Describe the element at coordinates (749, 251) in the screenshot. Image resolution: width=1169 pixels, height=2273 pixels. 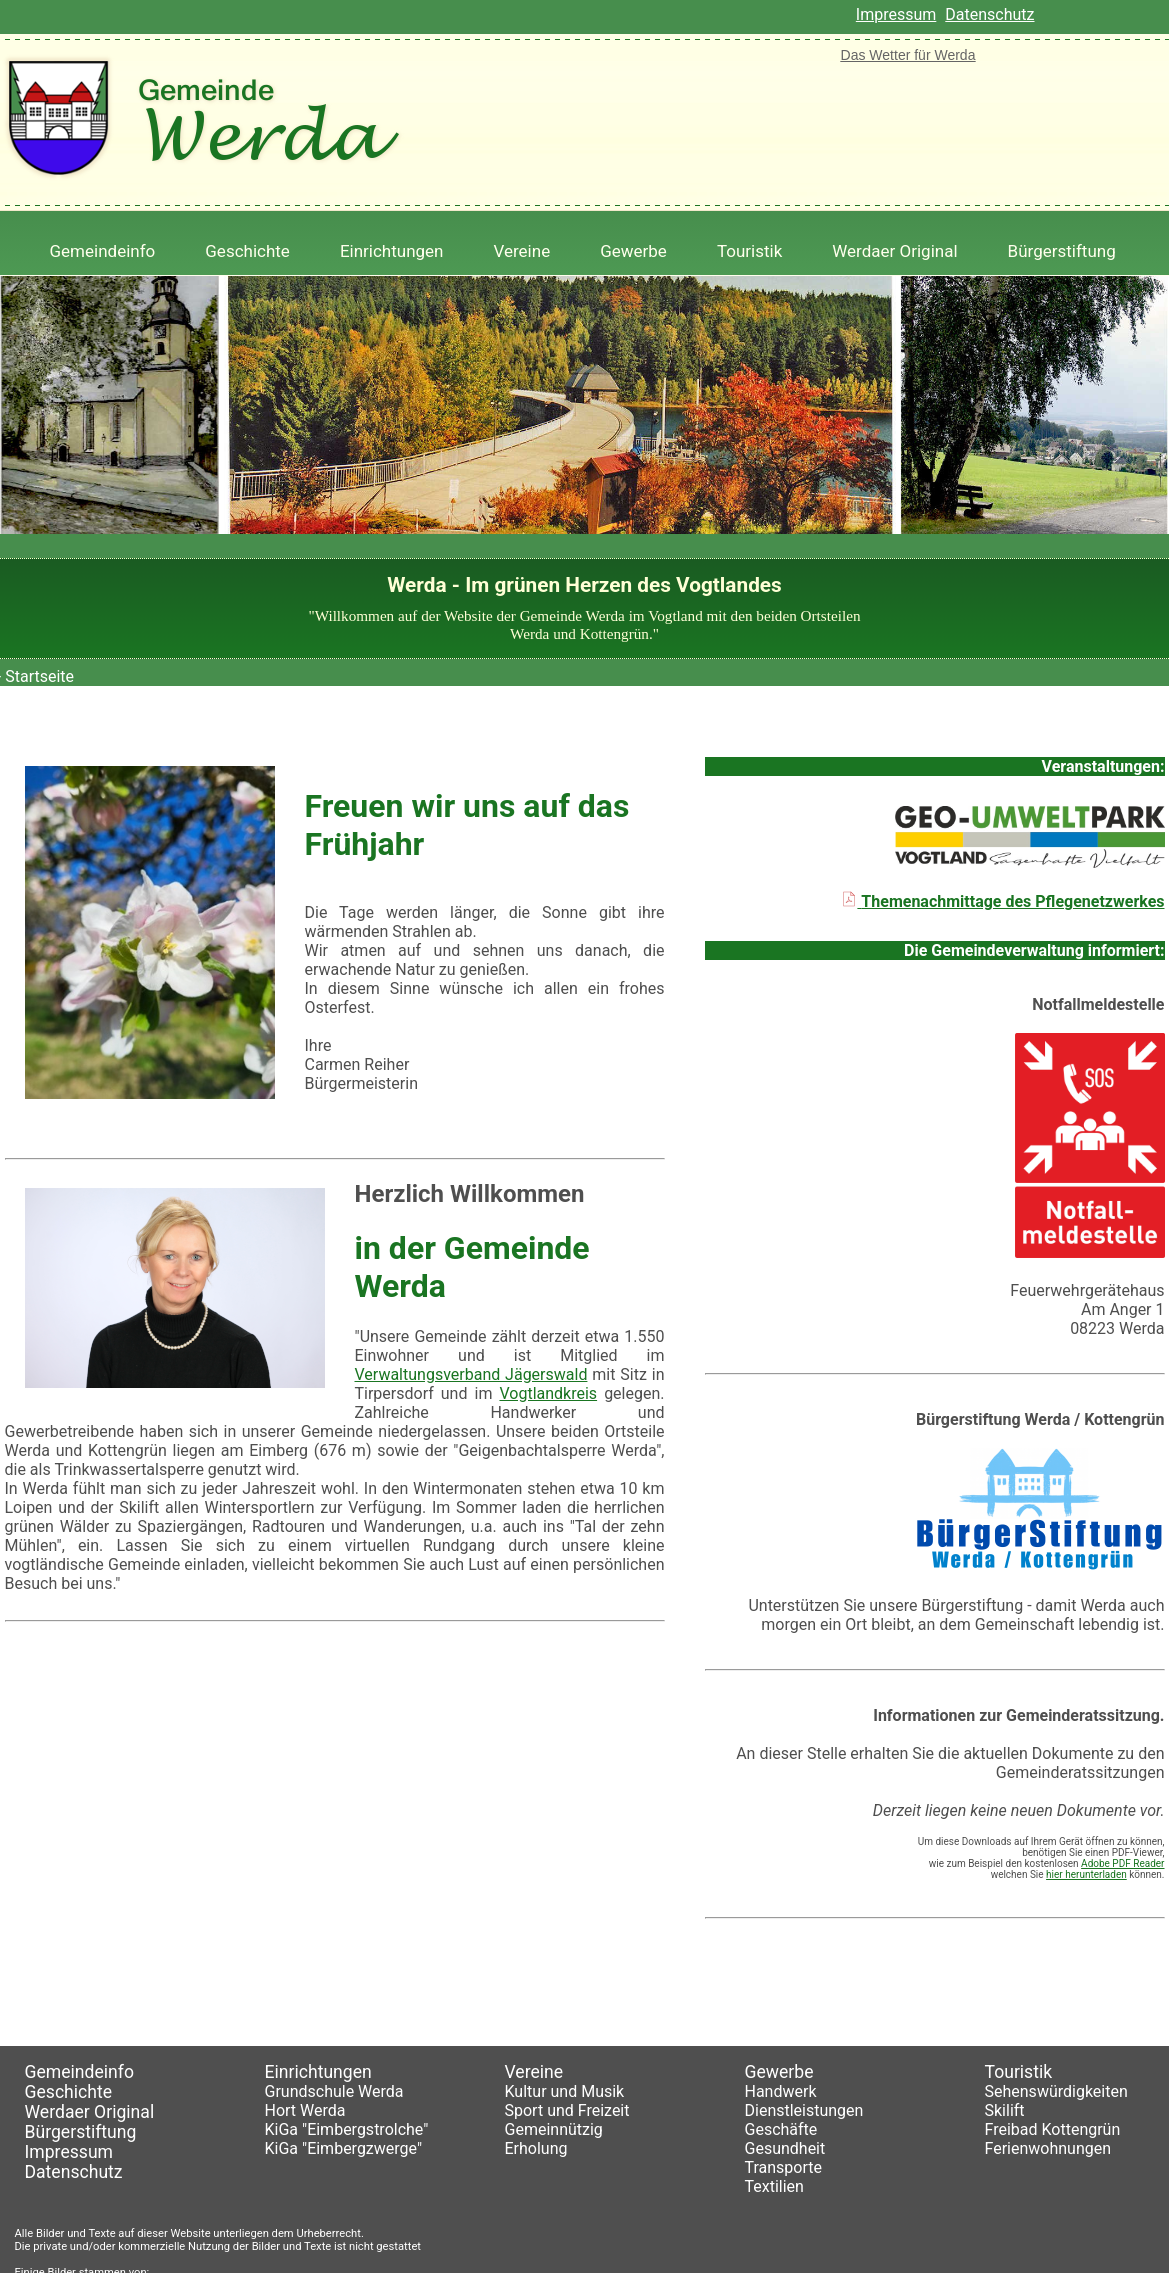
I see `Touristik` at that location.